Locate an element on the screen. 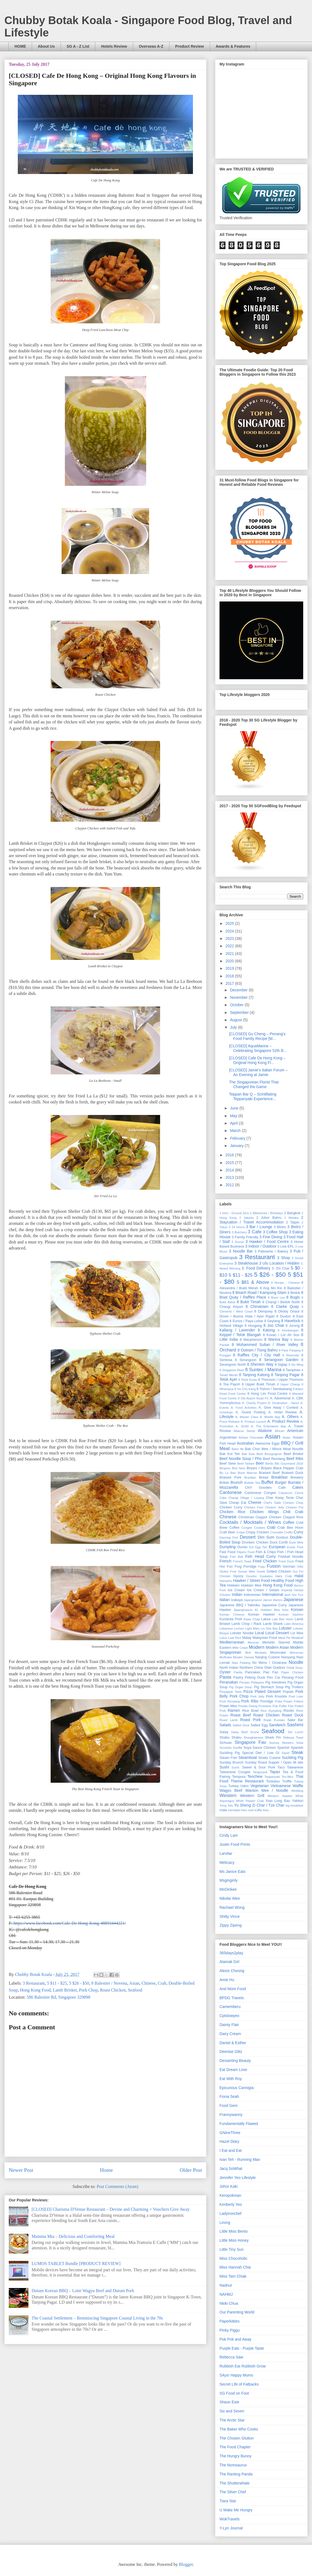  3 Ulu Location / Hidden is located at coordinates (279, 1263).